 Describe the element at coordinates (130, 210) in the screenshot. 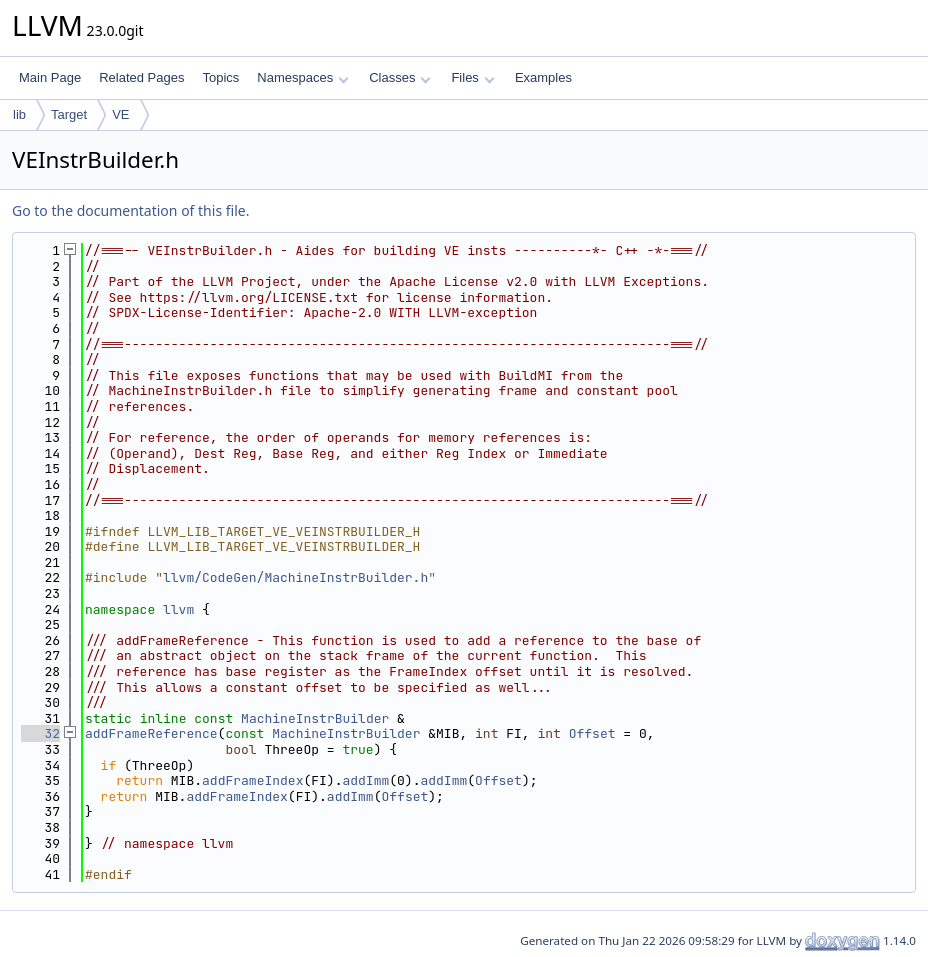

I see `Go to the documentation of this file.` at that location.